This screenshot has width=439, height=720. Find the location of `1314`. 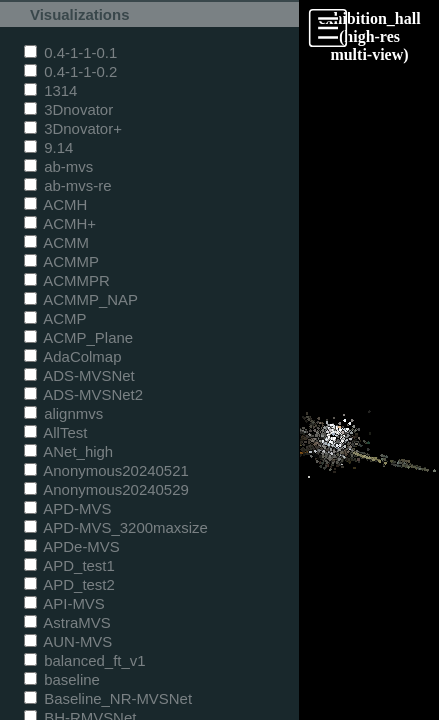

1314 is located at coordinates (50, 90).